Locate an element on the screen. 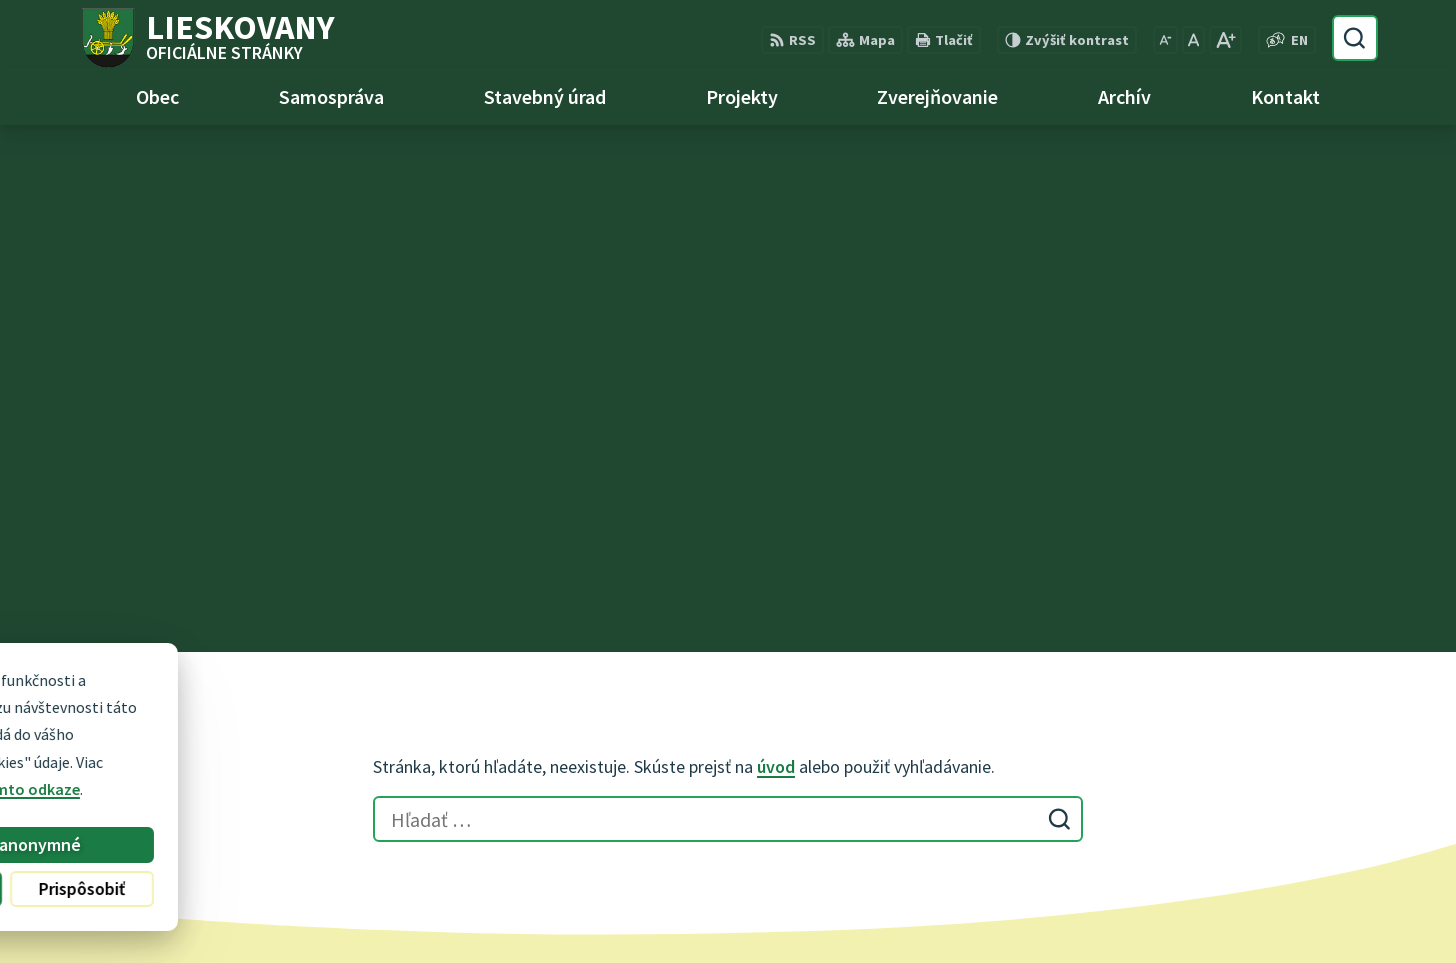  obec@lieskovany.sk is located at coordinates (649, 790).